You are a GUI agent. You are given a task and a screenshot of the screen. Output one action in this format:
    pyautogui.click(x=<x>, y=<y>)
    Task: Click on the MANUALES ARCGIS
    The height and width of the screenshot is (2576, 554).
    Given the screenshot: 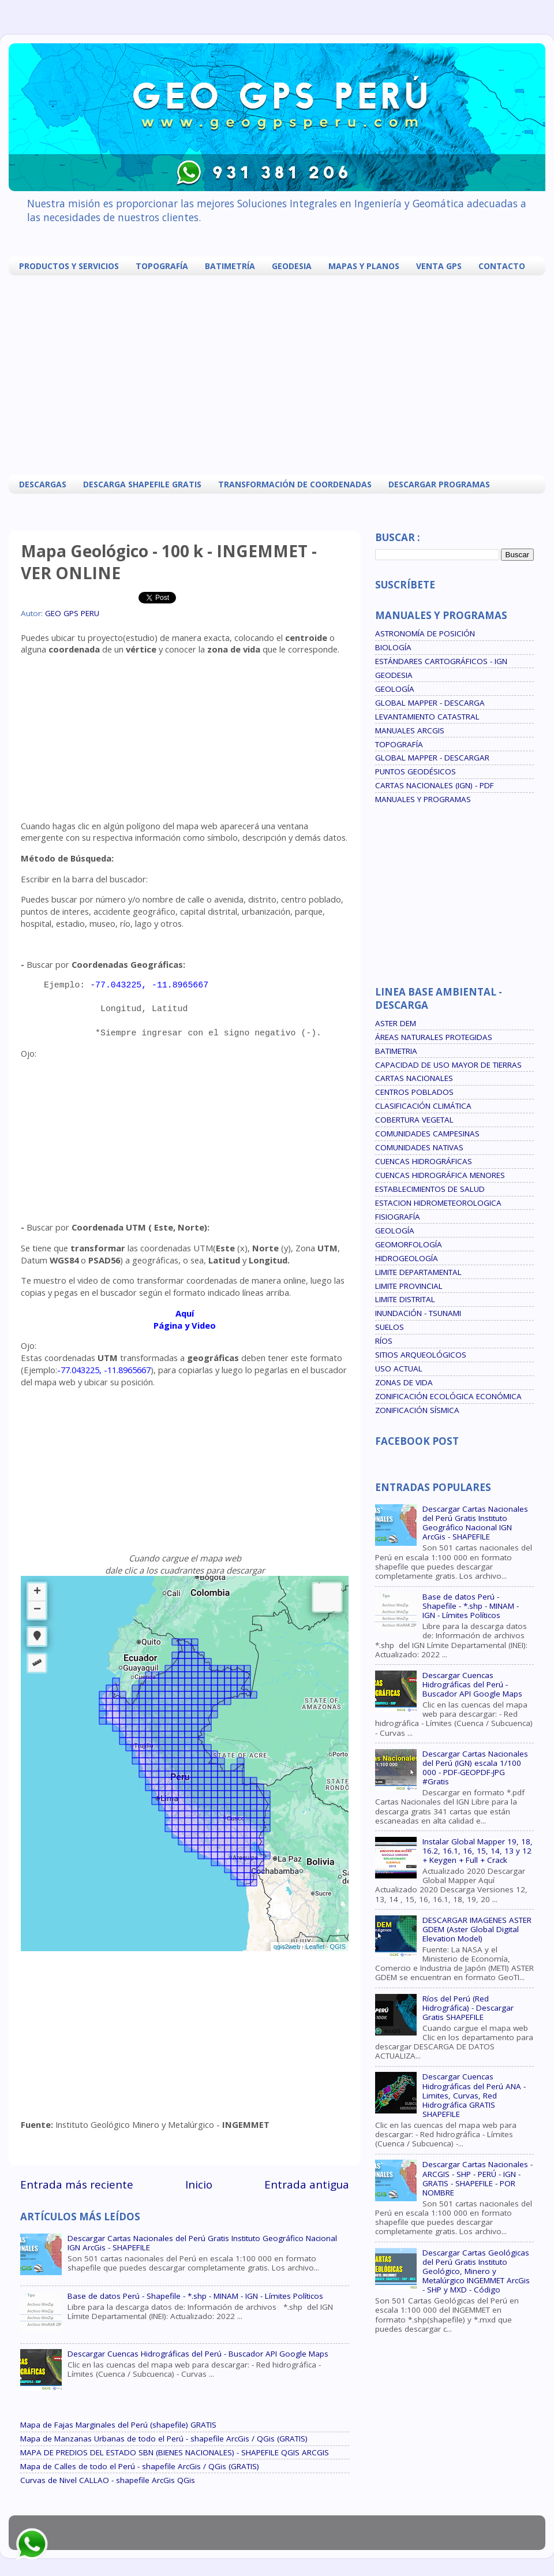 What is the action you would take?
    pyautogui.click(x=409, y=730)
    